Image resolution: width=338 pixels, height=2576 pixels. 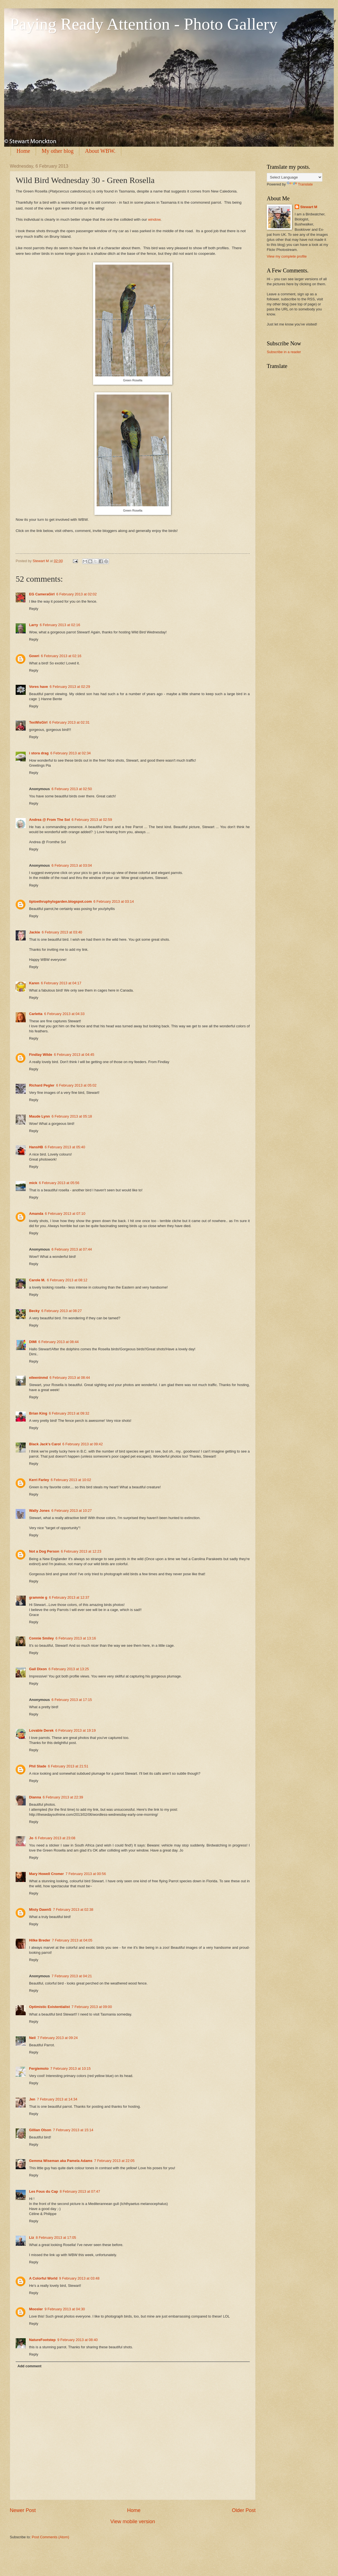 I want to click on Subscribe in a reader, so click(x=284, y=352).